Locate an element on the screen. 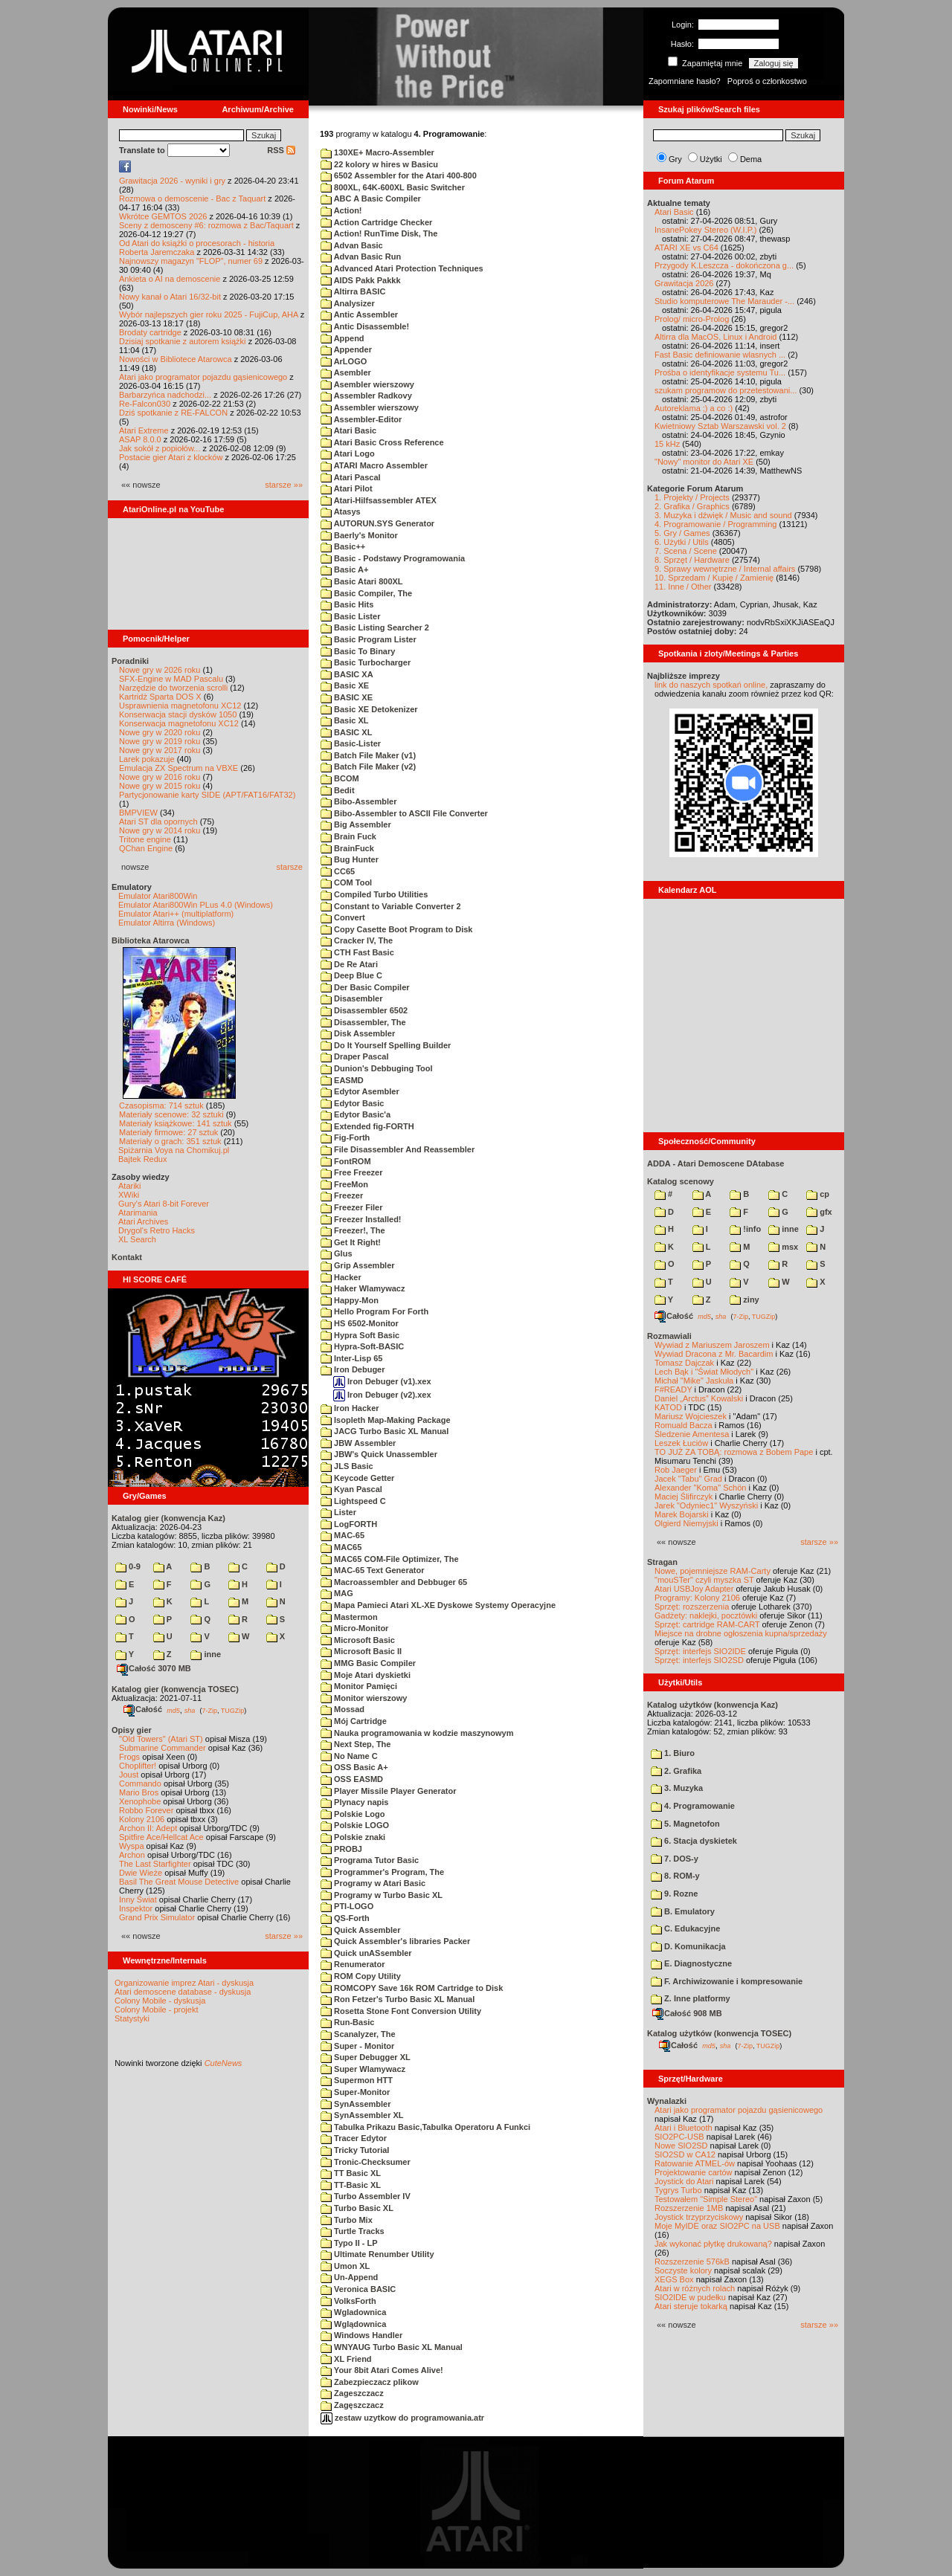 The width and height of the screenshot is (952, 2576). ROMCOPY Save 16k ROM Cartridge to Disk is located at coordinates (412, 1987).